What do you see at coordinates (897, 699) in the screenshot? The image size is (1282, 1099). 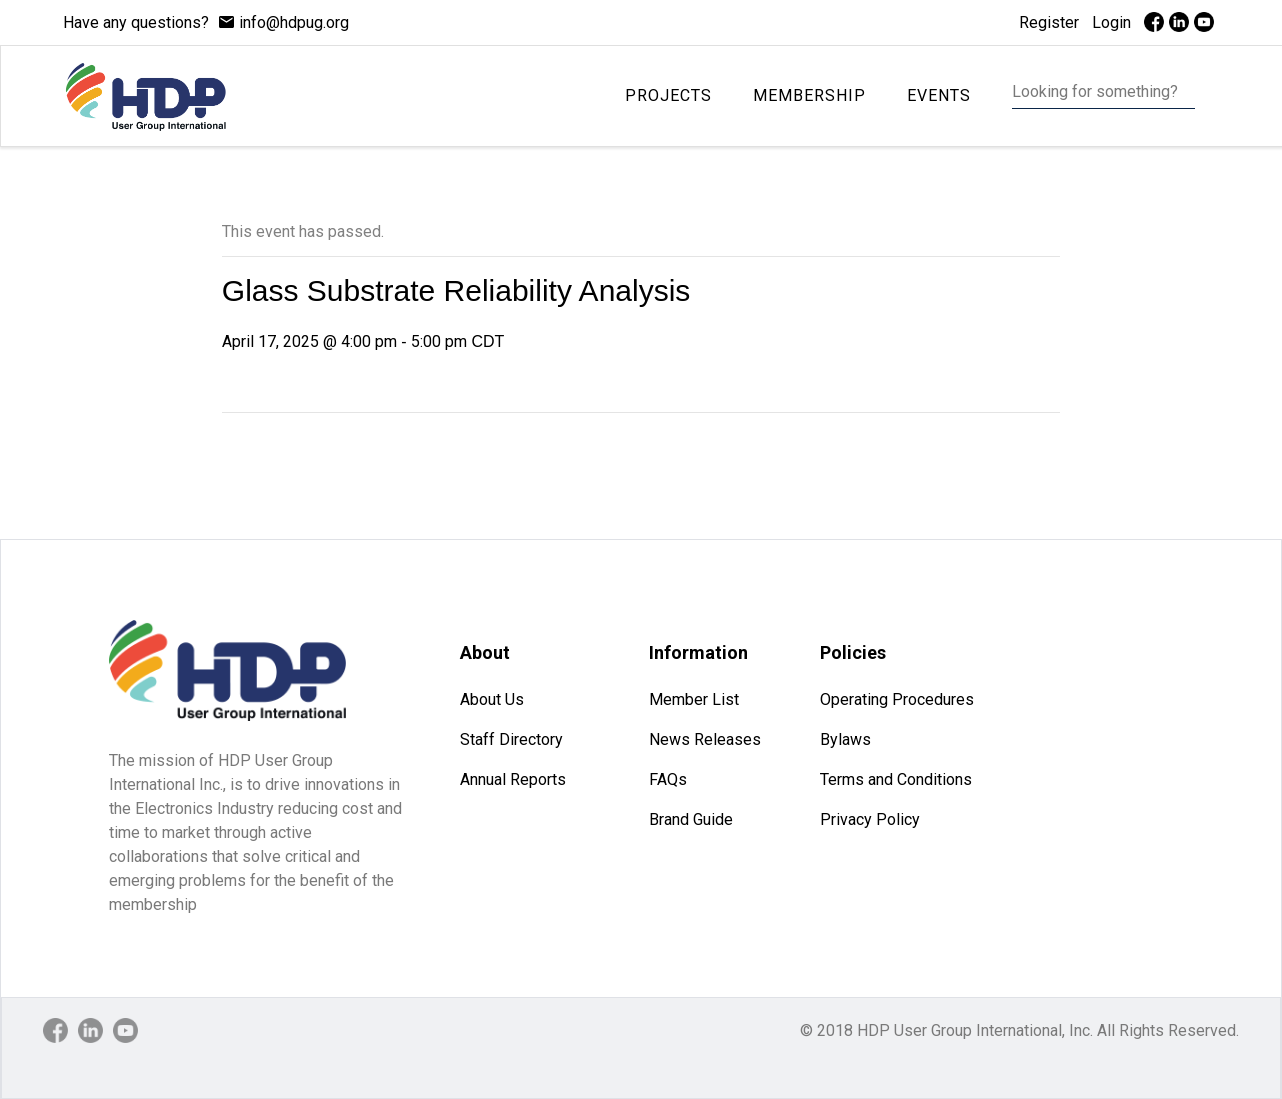 I see `Operating Procedures` at bounding box center [897, 699].